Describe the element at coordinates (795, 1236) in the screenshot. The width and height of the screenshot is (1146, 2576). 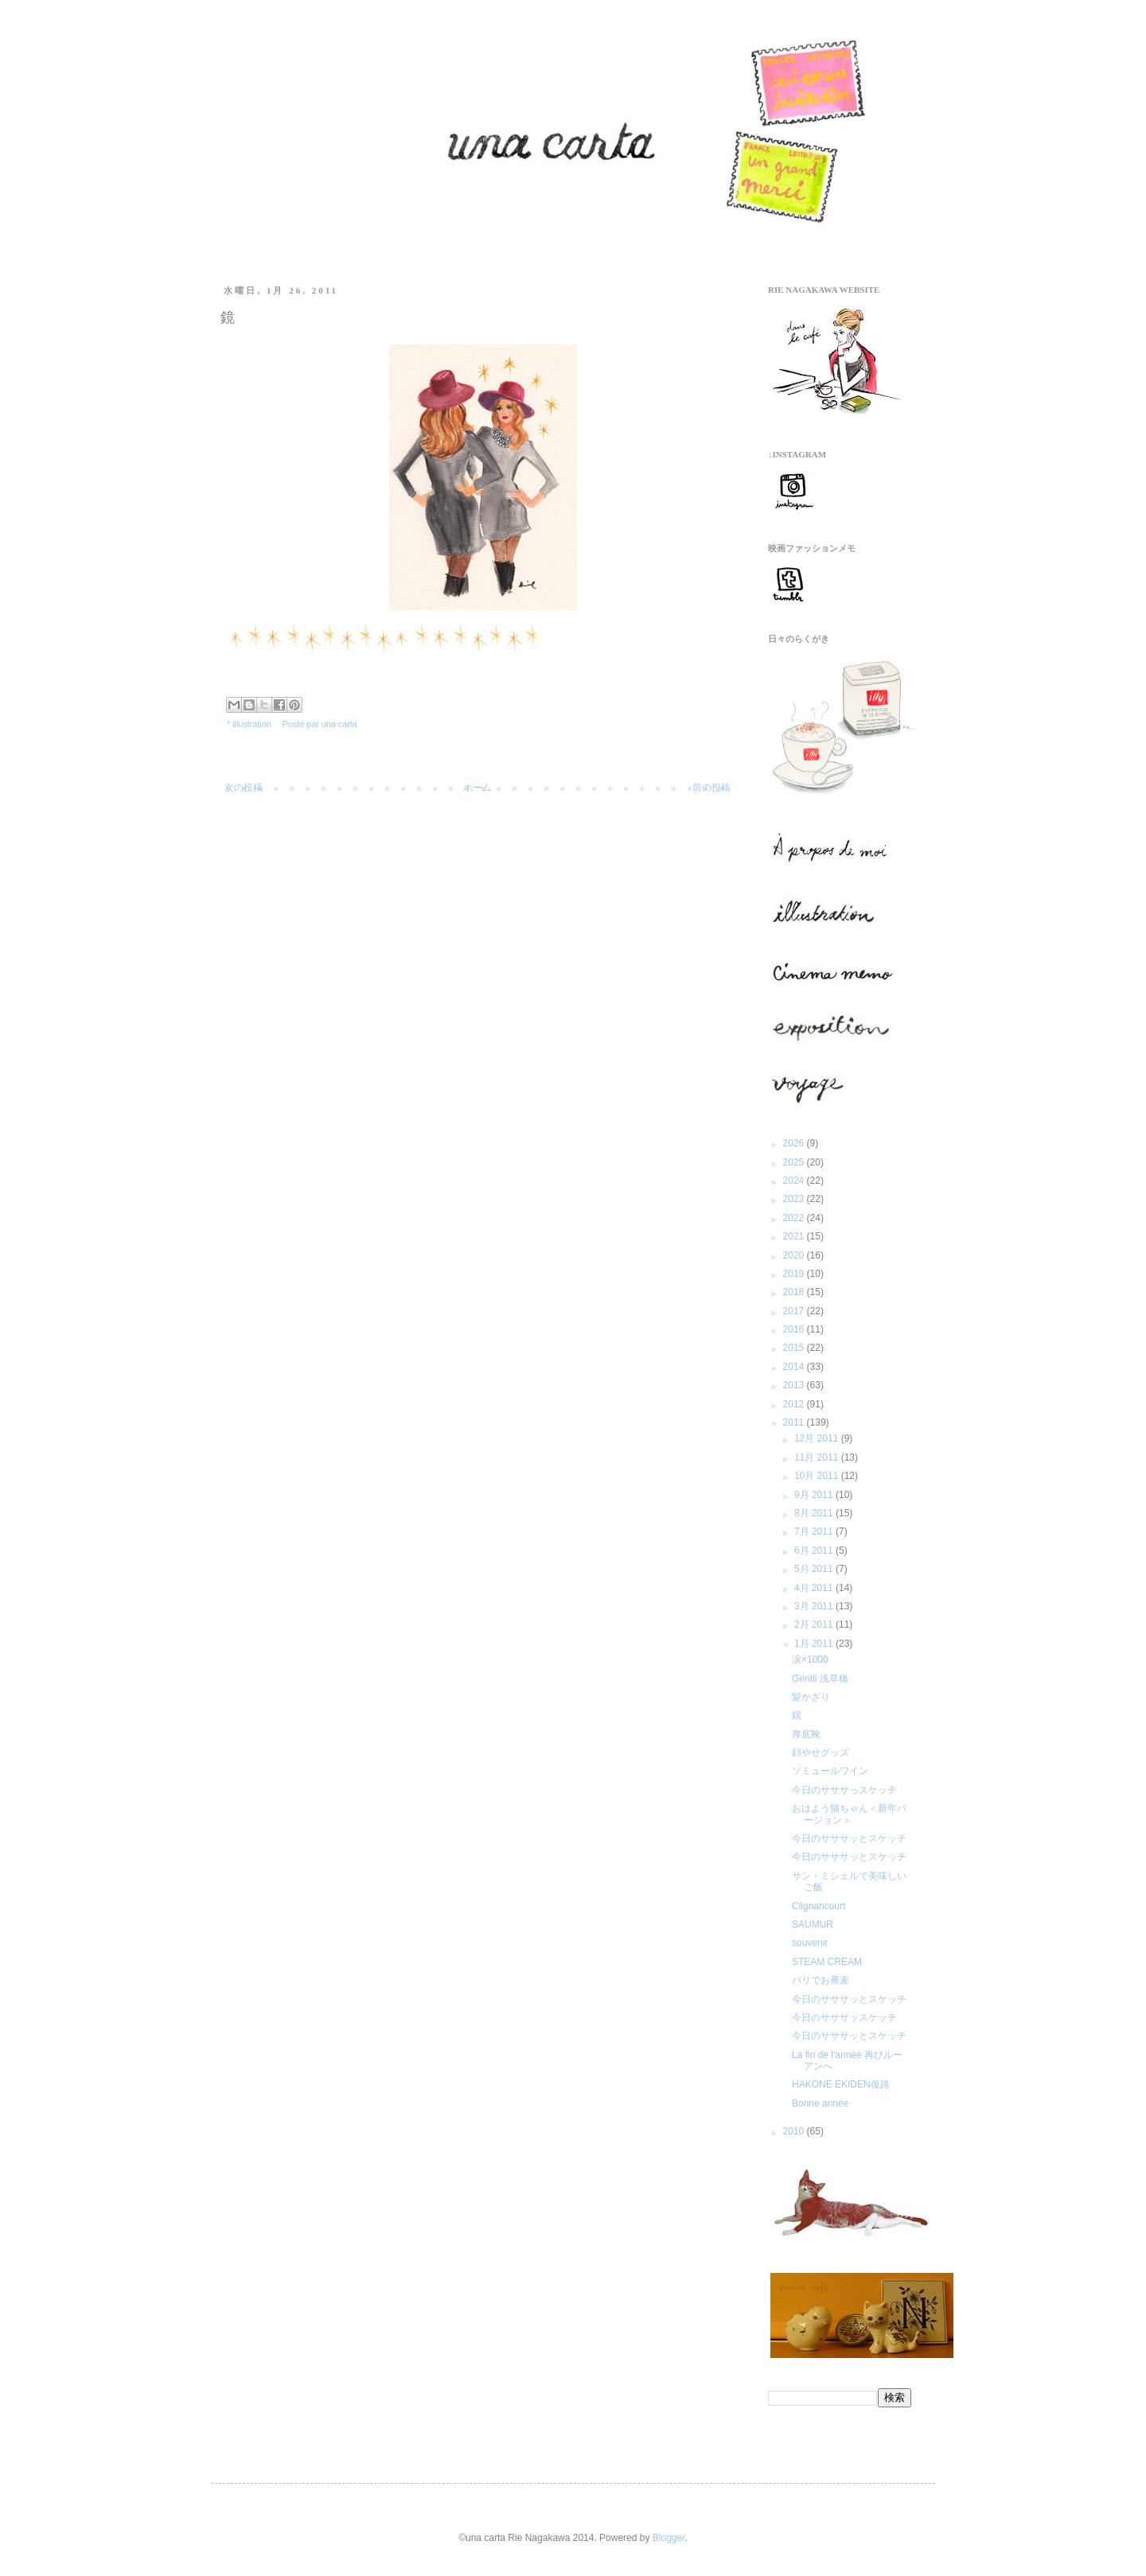
I see `2021` at that location.